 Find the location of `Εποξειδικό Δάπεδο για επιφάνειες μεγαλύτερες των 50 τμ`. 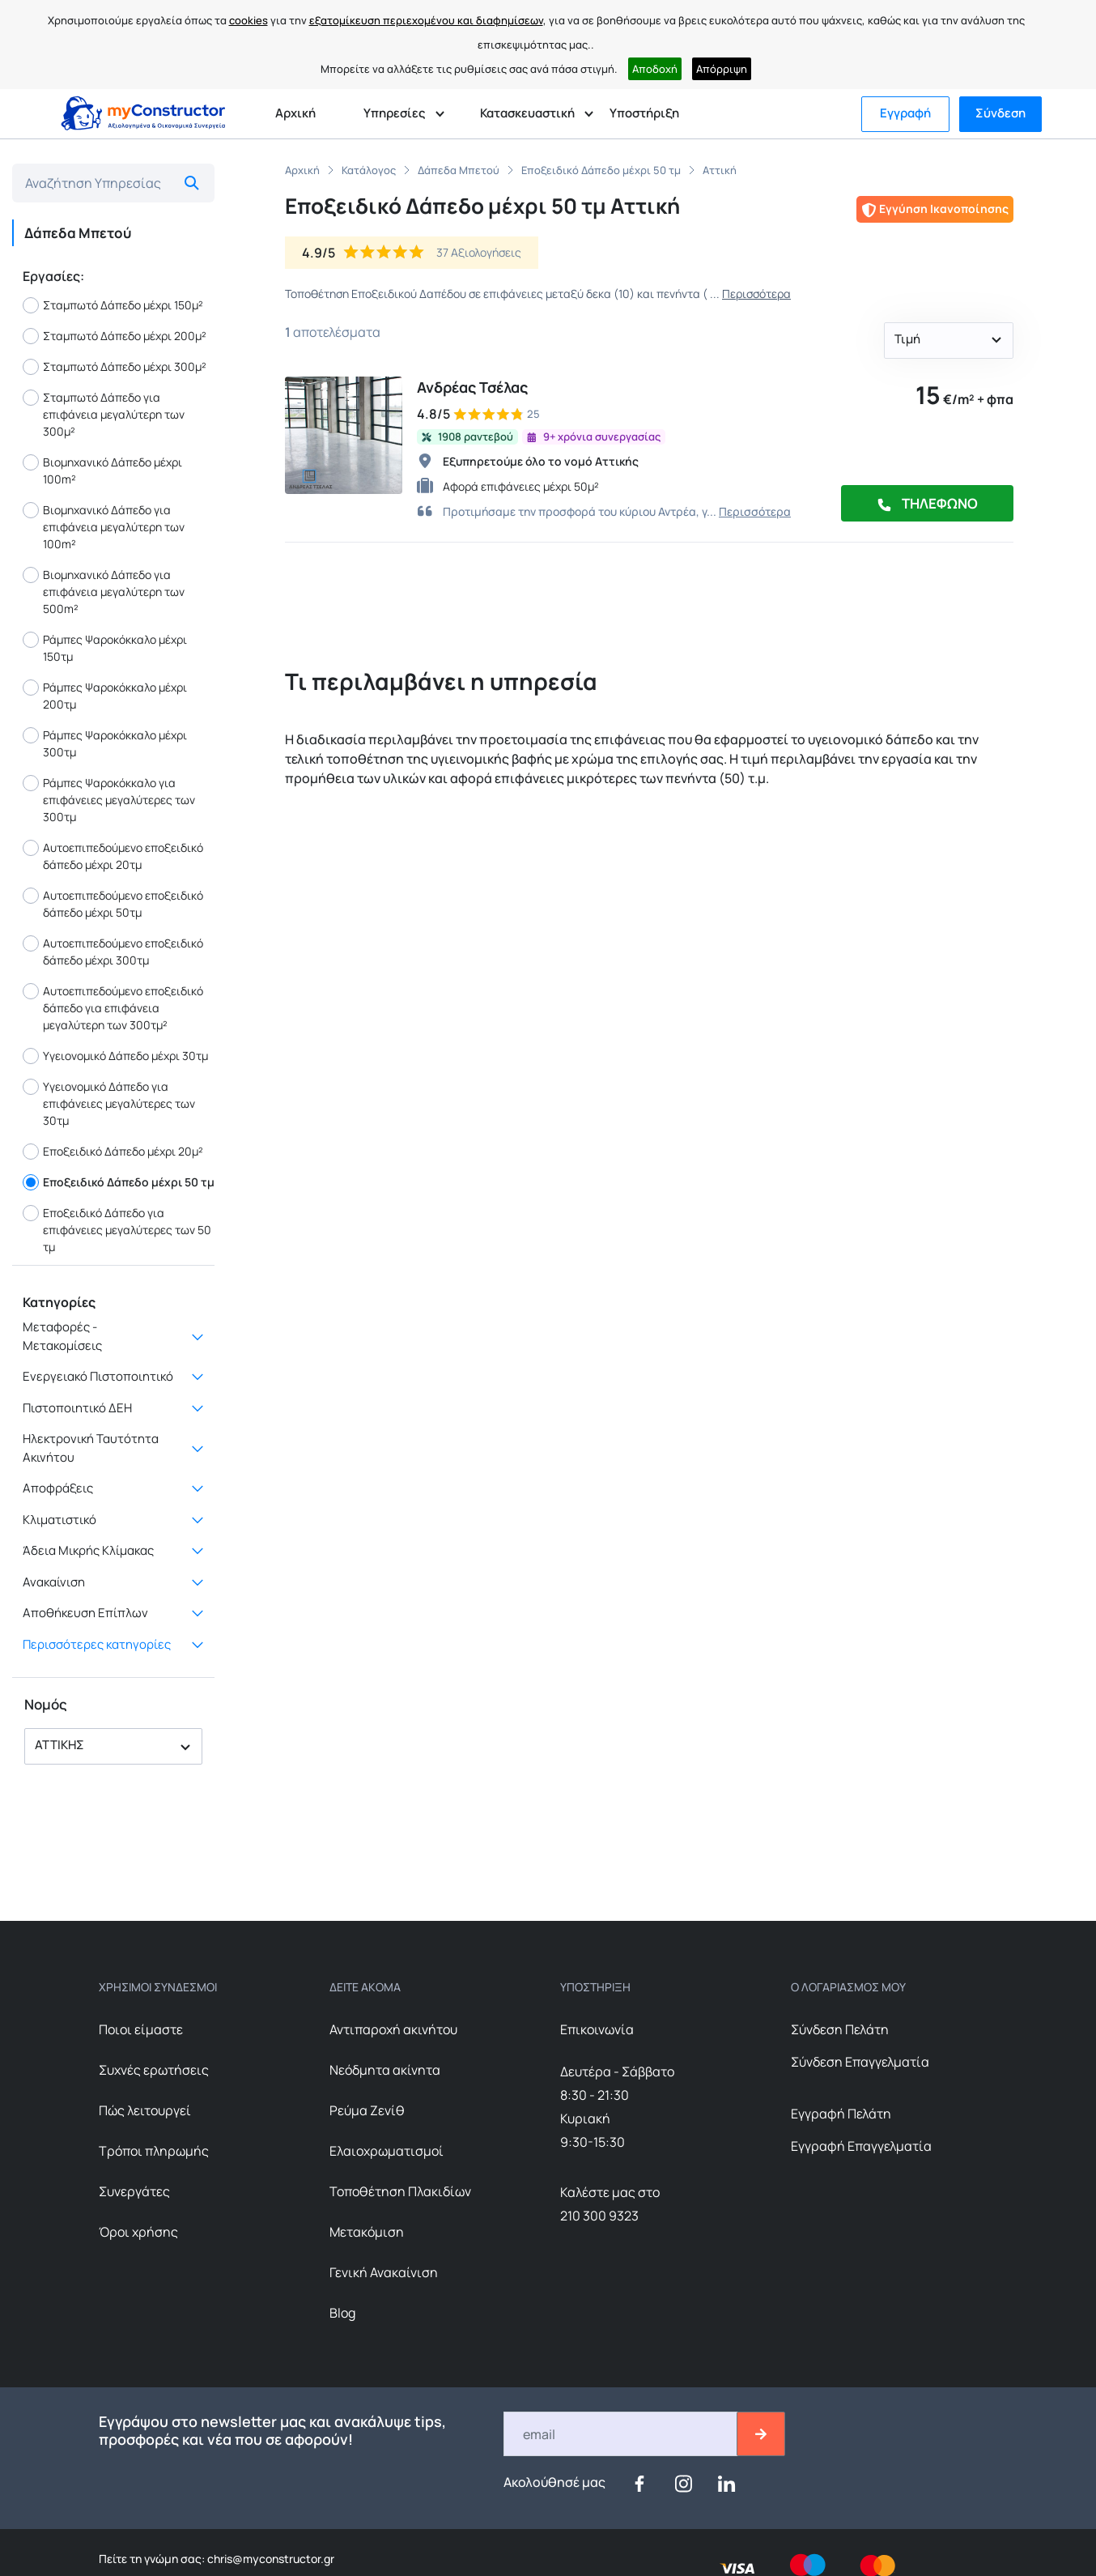

Εποξειδικό Δάπεδο για επιφάνειες μεγαλύτερες των 50 τμ is located at coordinates (117, 1229).